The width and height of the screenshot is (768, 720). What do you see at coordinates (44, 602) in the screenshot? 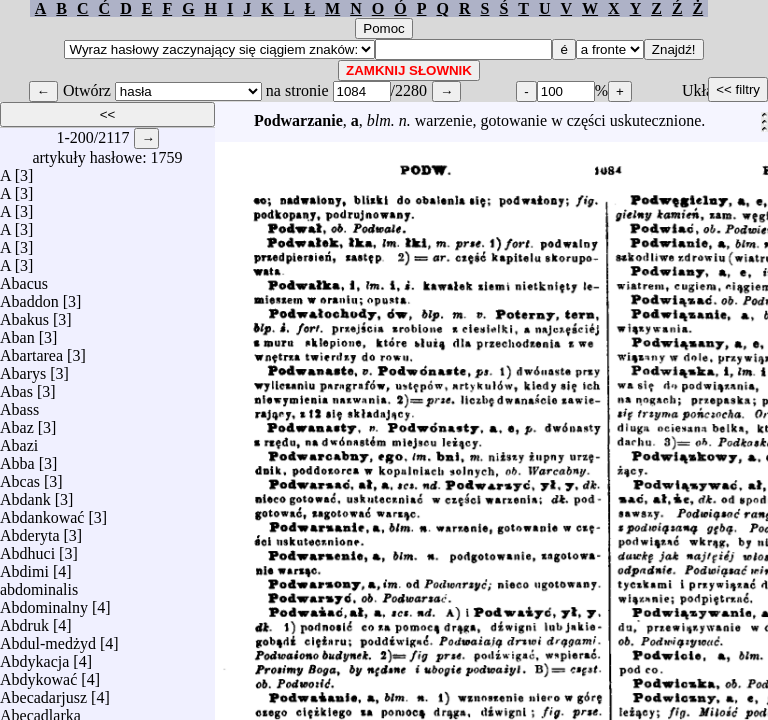
I see `Abdominalny` at bounding box center [44, 602].